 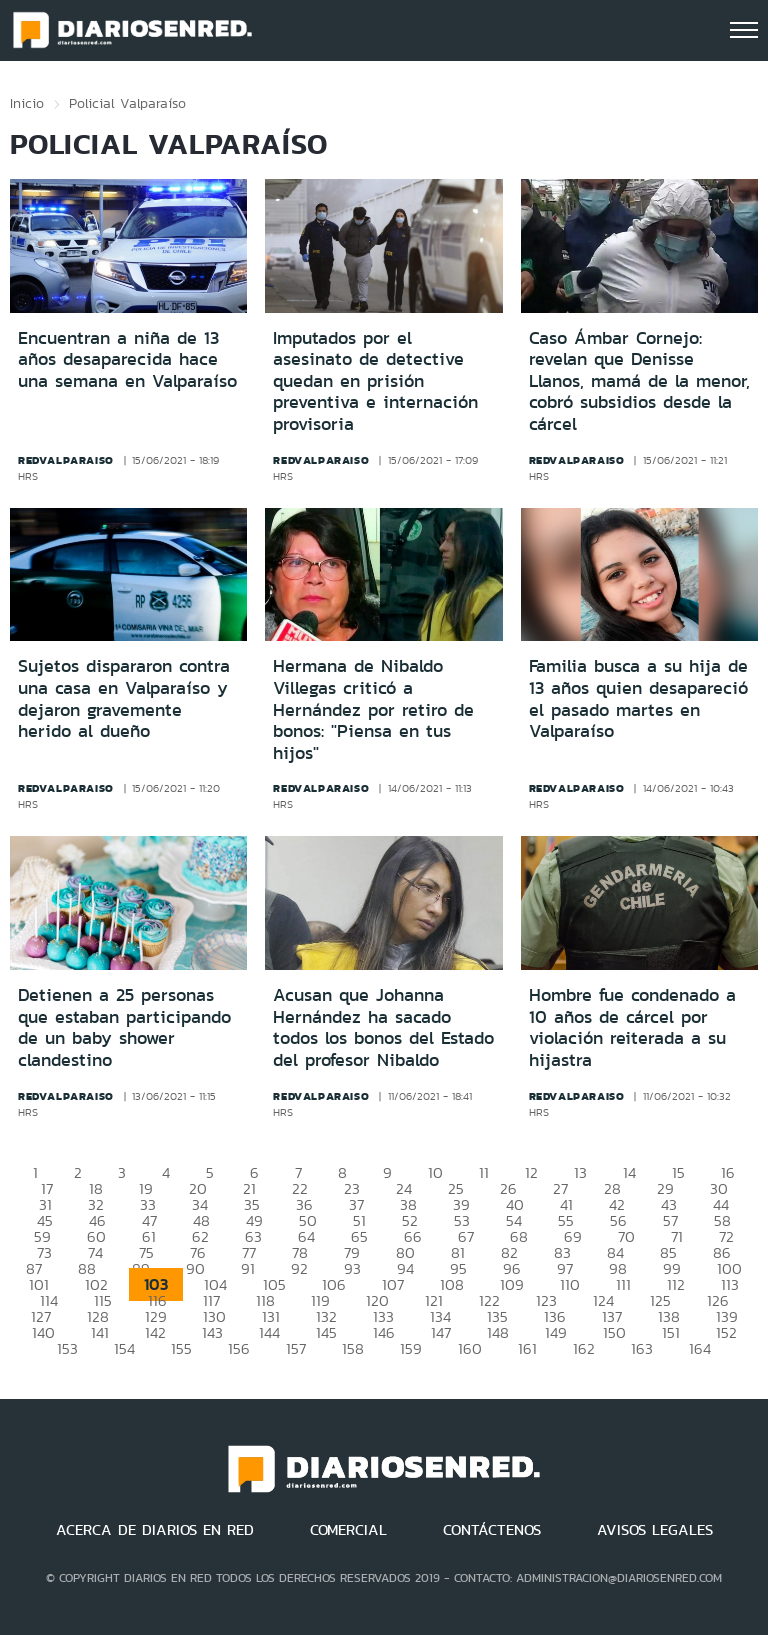 What do you see at coordinates (470, 1348) in the screenshot?
I see `160` at bounding box center [470, 1348].